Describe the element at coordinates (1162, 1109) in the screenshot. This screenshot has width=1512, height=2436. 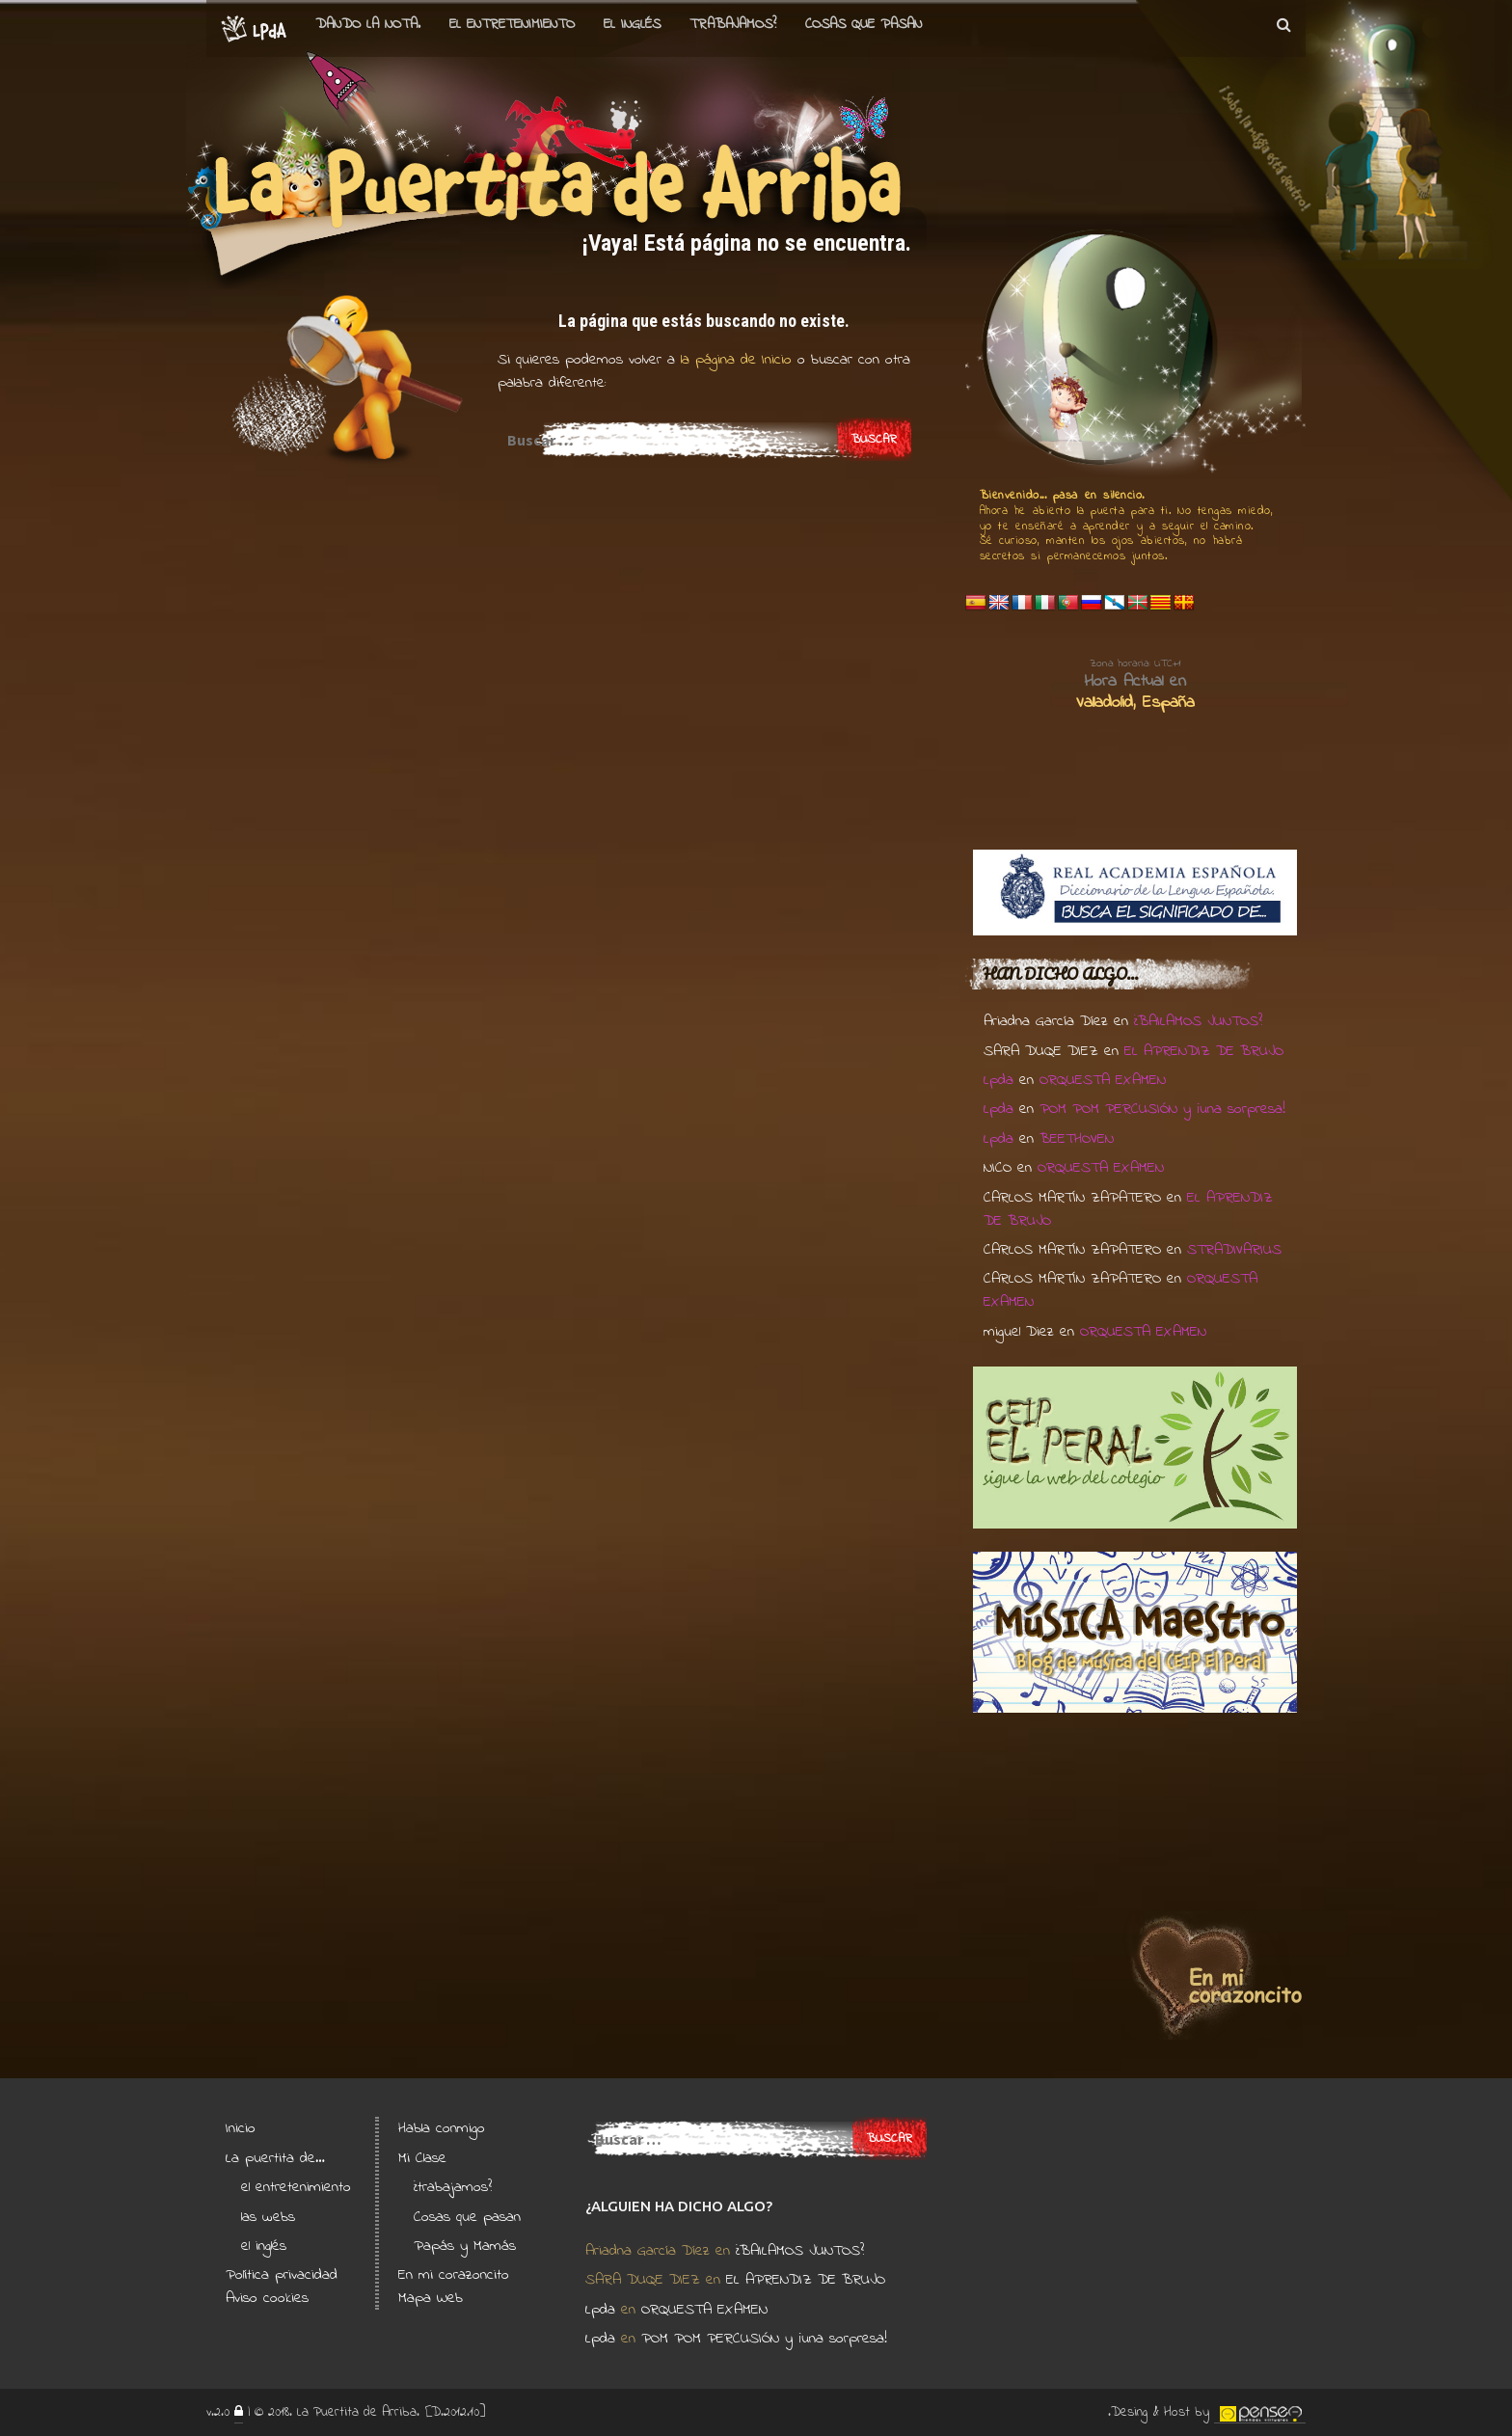
I see `POM POM PERCUSIÓN y ¡una sorpresa!` at that location.